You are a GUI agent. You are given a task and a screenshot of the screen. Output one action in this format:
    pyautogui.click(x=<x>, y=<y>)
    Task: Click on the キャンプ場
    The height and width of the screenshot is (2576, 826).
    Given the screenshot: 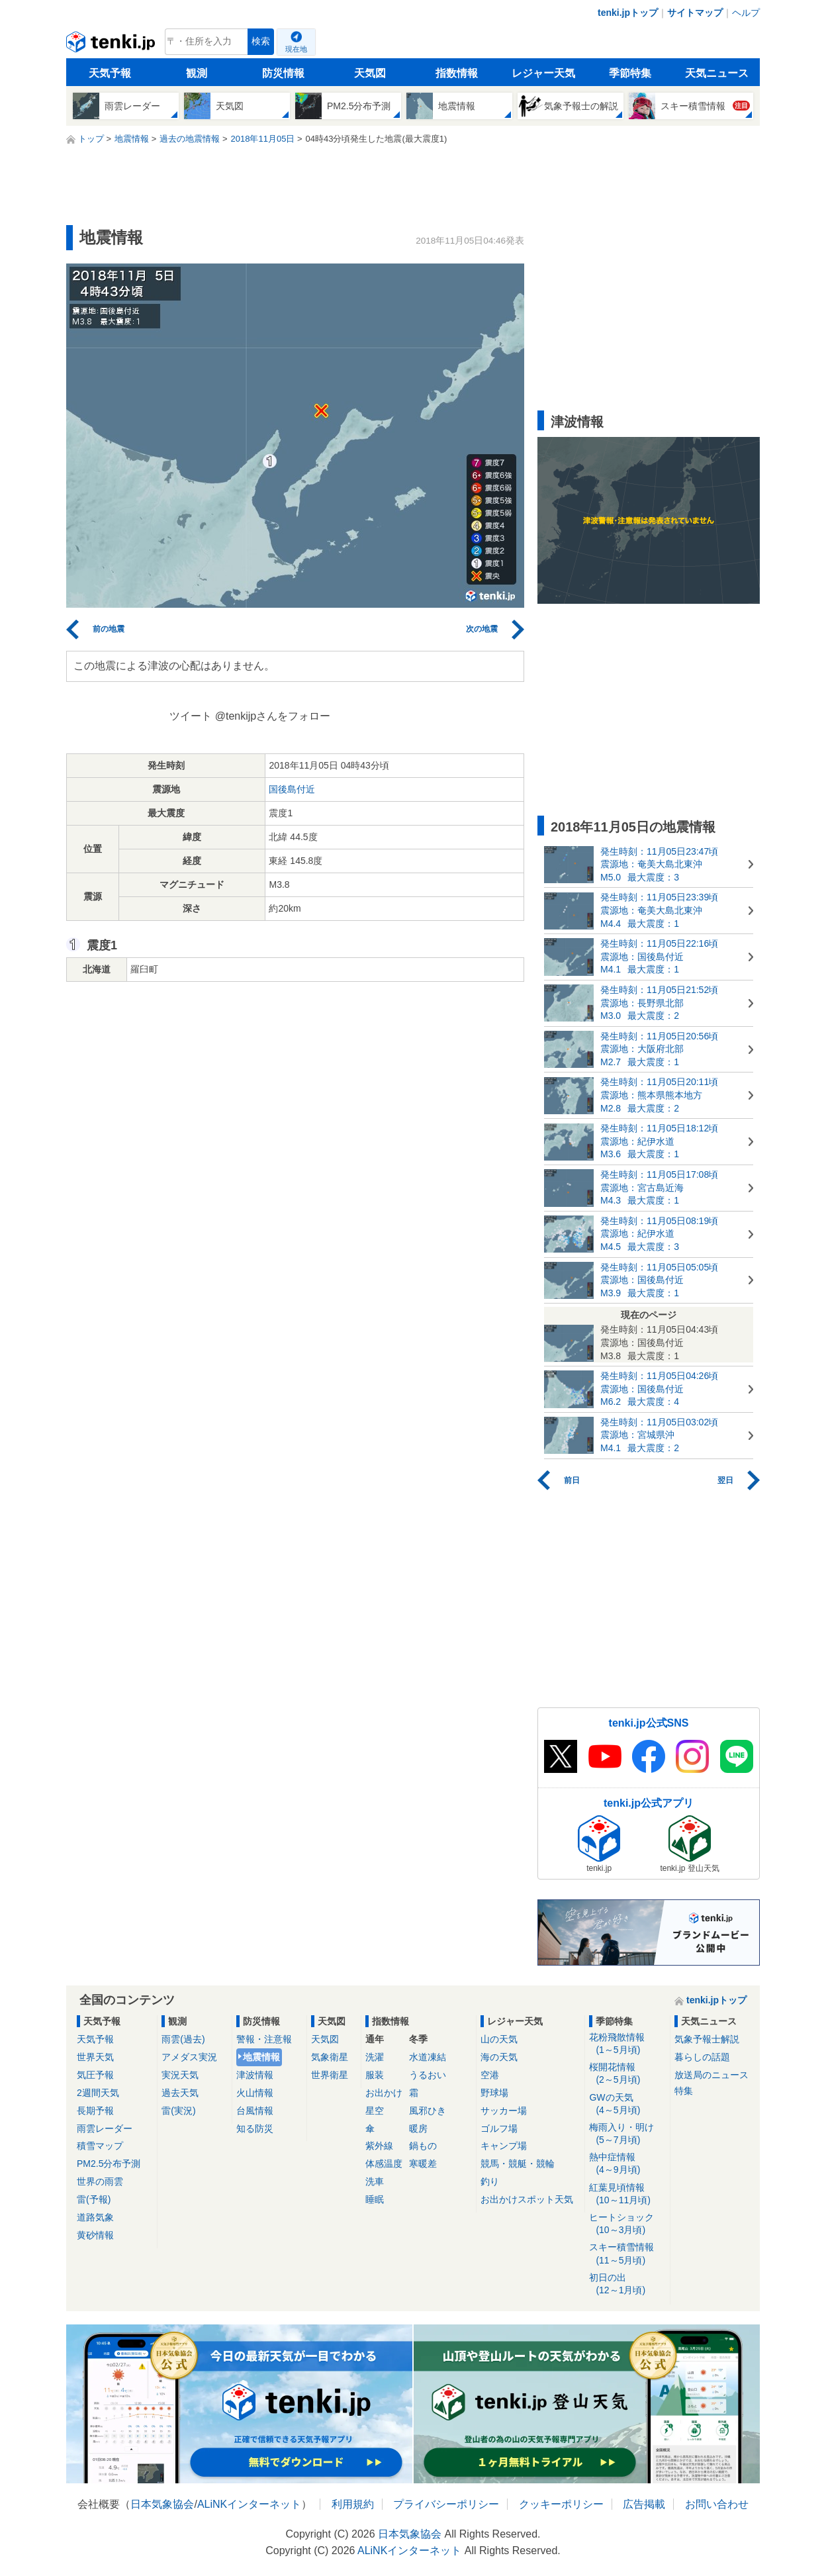 What is the action you would take?
    pyautogui.click(x=504, y=2145)
    